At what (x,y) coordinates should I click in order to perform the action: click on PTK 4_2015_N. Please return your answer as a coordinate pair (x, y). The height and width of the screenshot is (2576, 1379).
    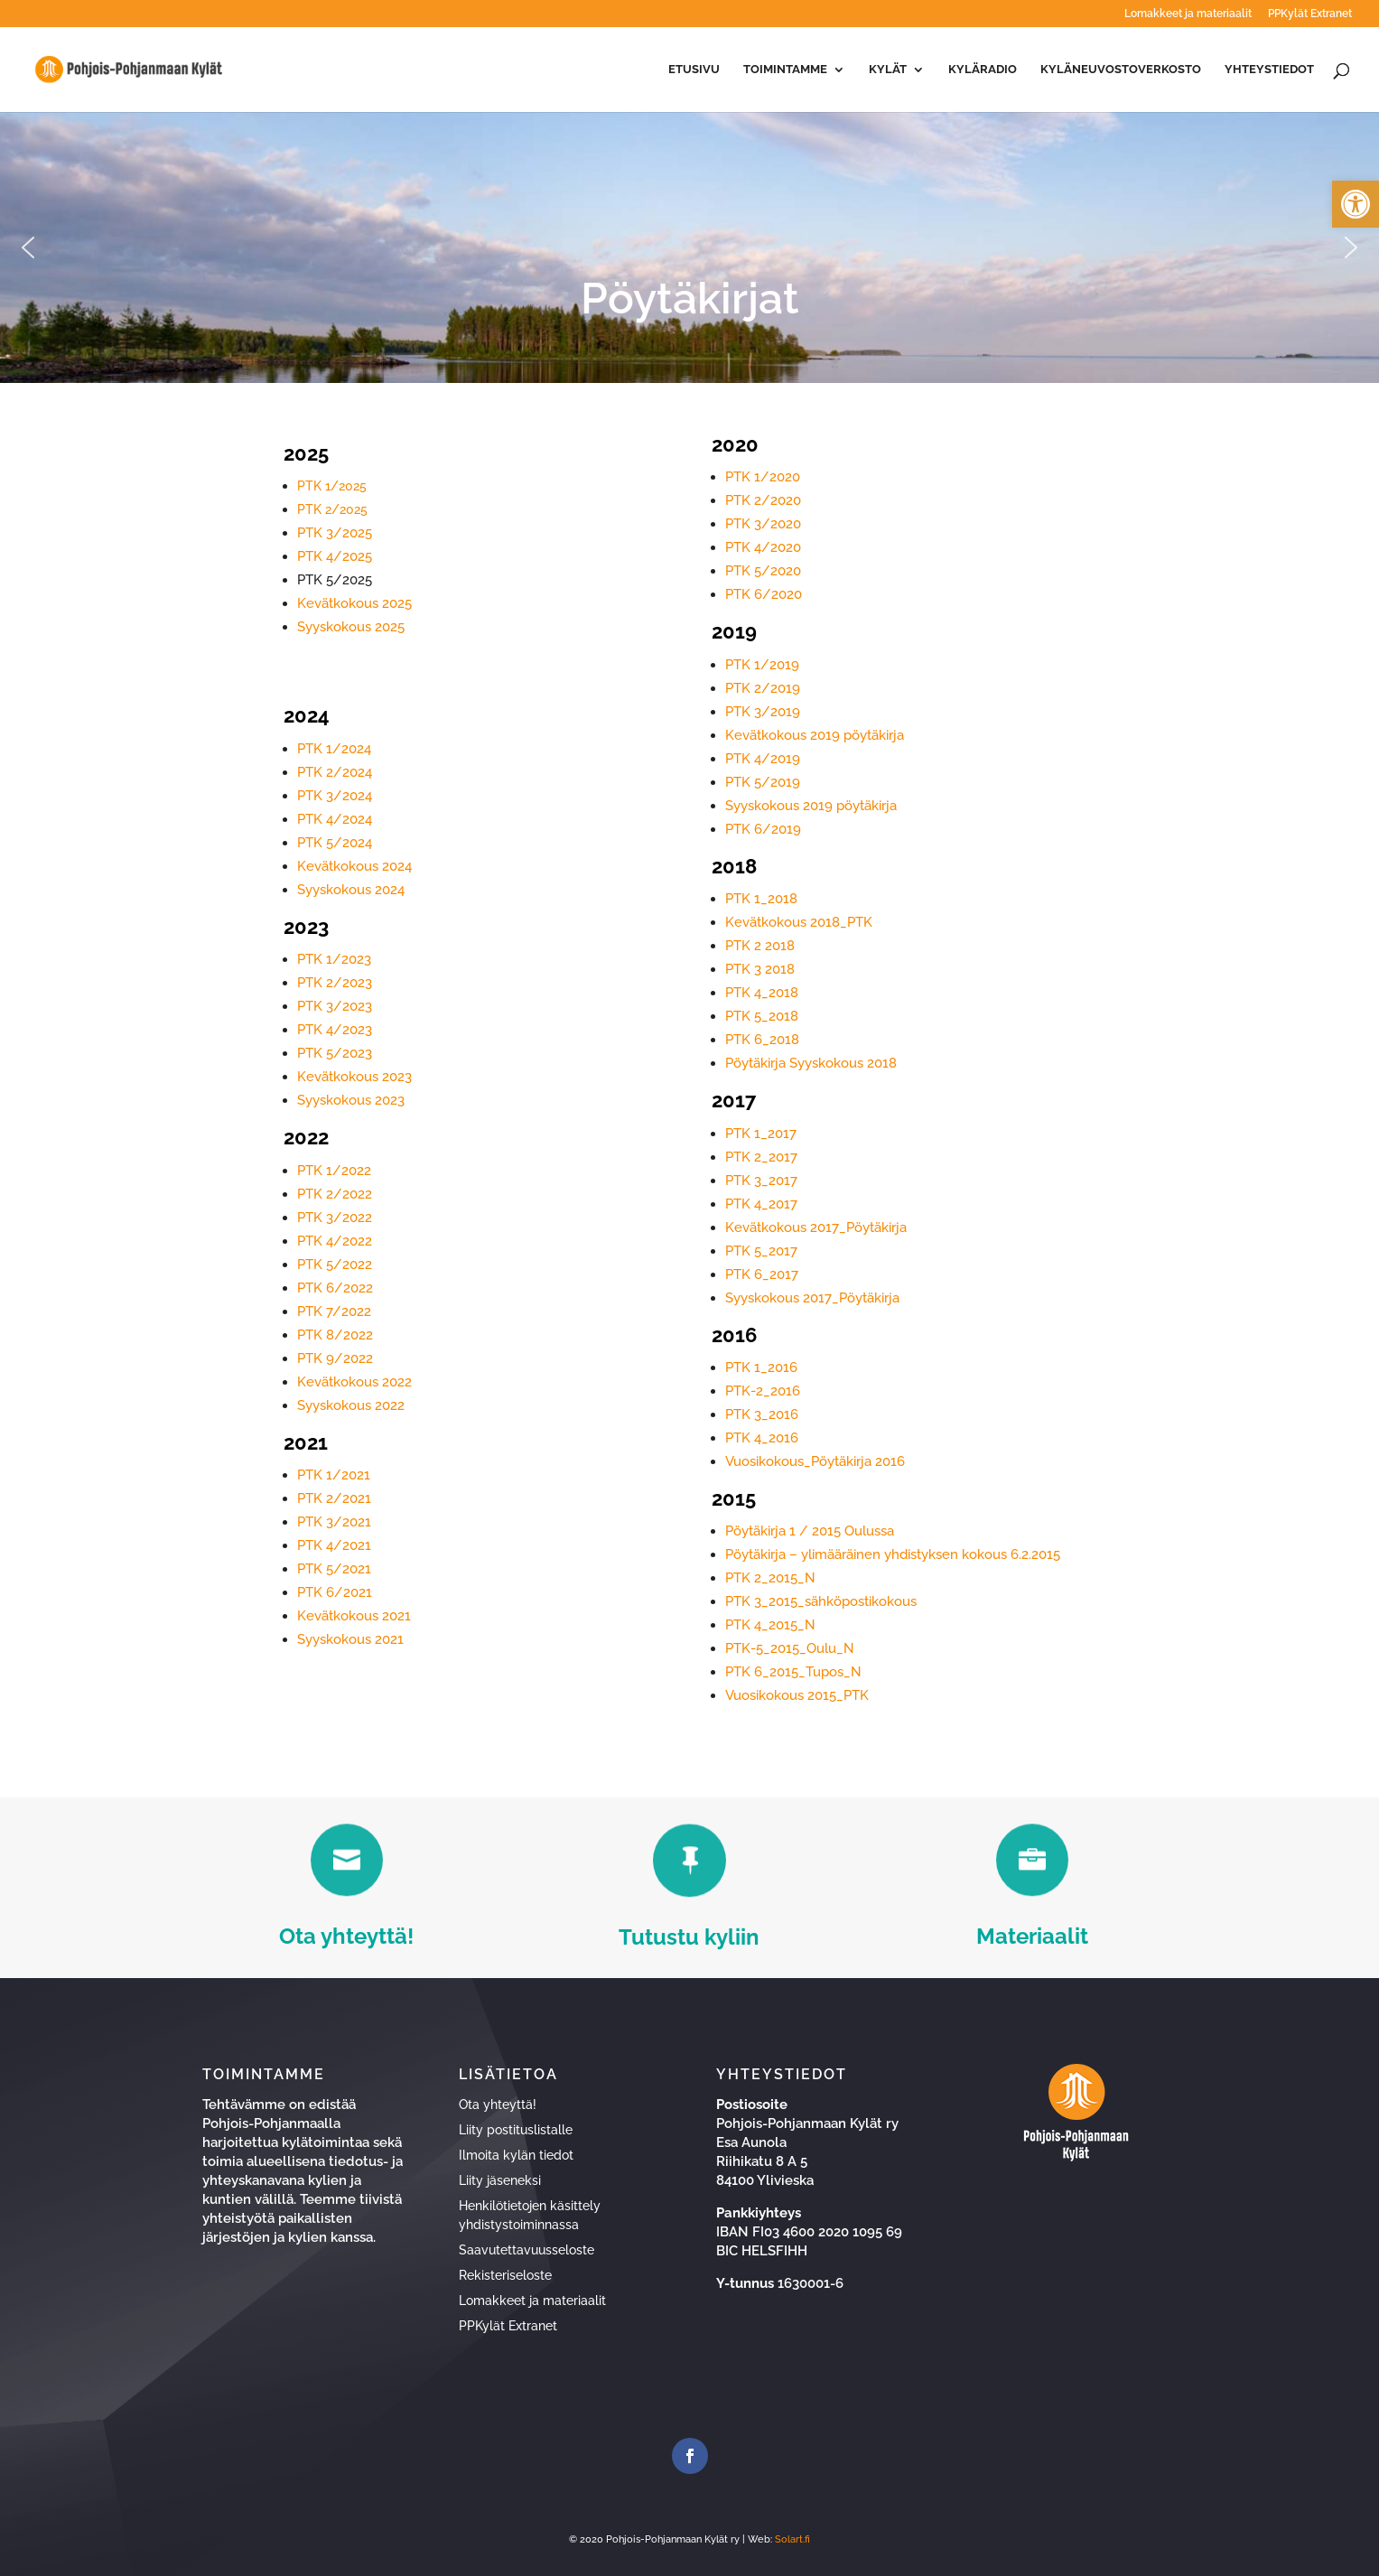
    Looking at the image, I should click on (770, 1625).